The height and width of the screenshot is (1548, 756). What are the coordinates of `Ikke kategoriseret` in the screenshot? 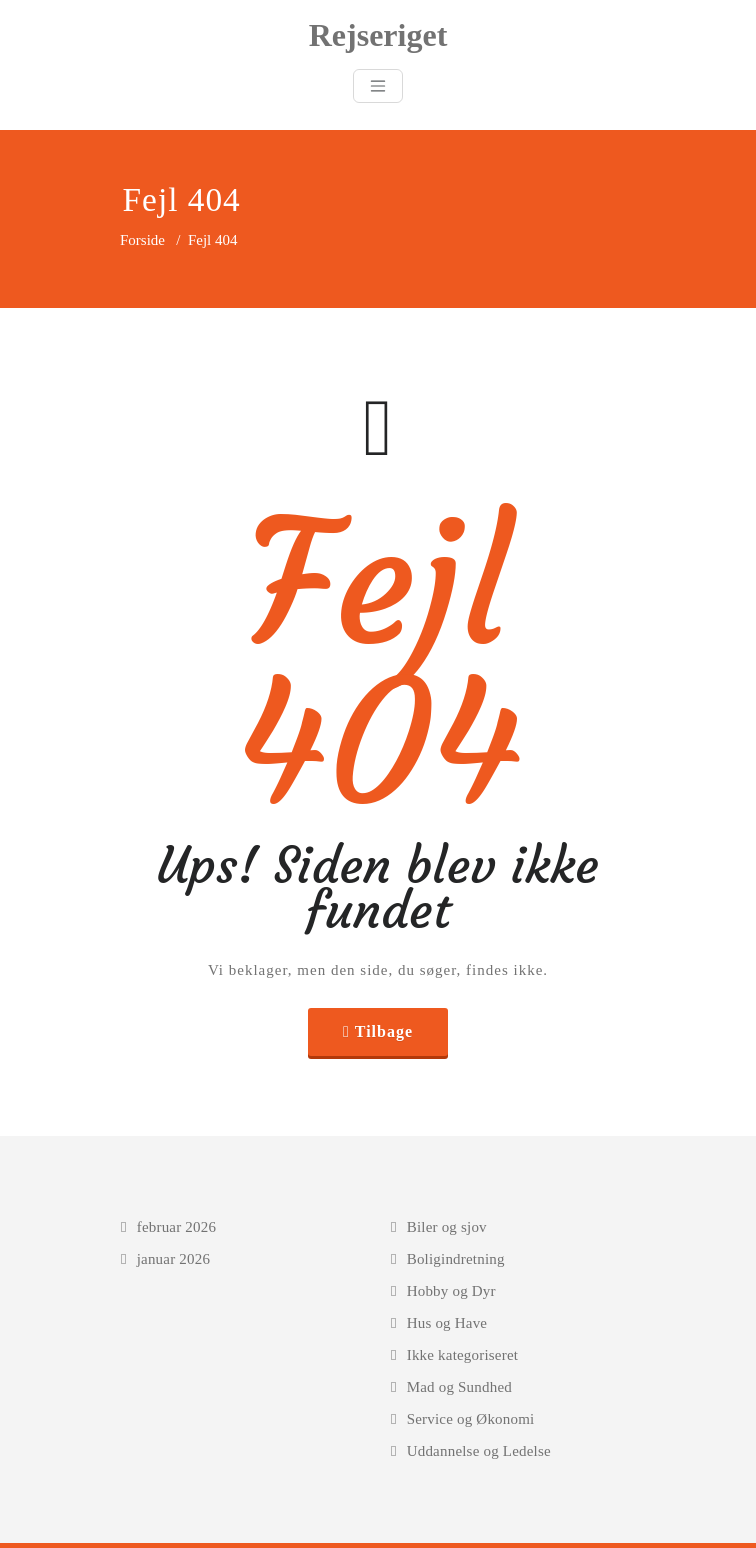 It's located at (462, 1355).